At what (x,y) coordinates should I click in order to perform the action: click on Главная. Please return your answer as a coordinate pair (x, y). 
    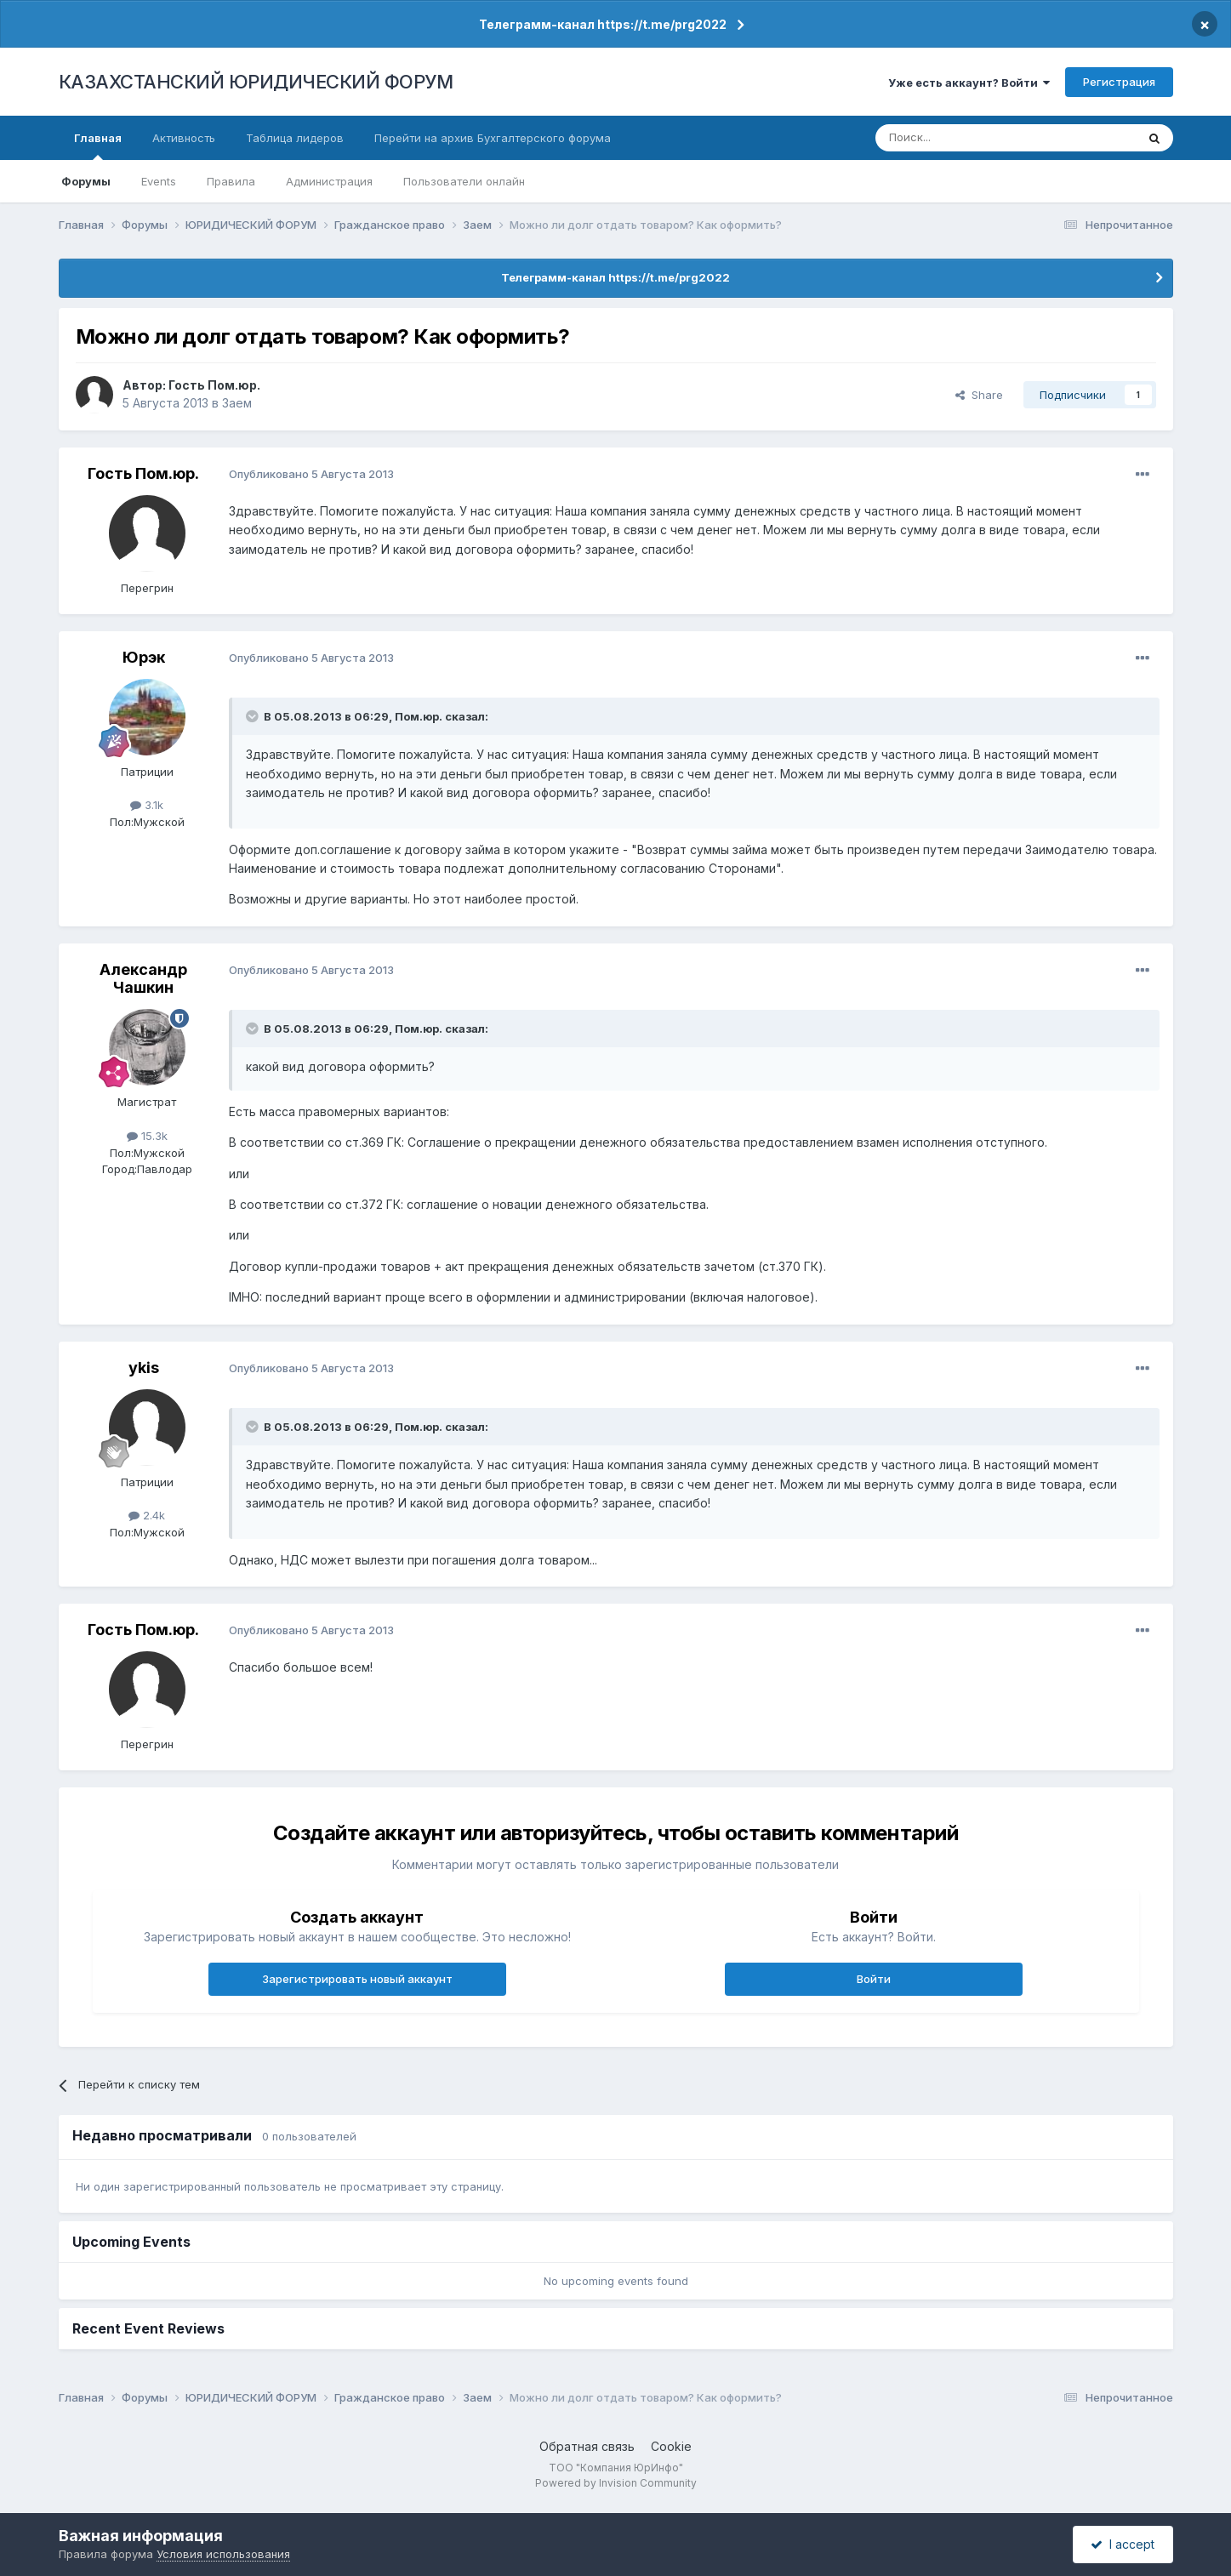
    Looking at the image, I should click on (98, 145).